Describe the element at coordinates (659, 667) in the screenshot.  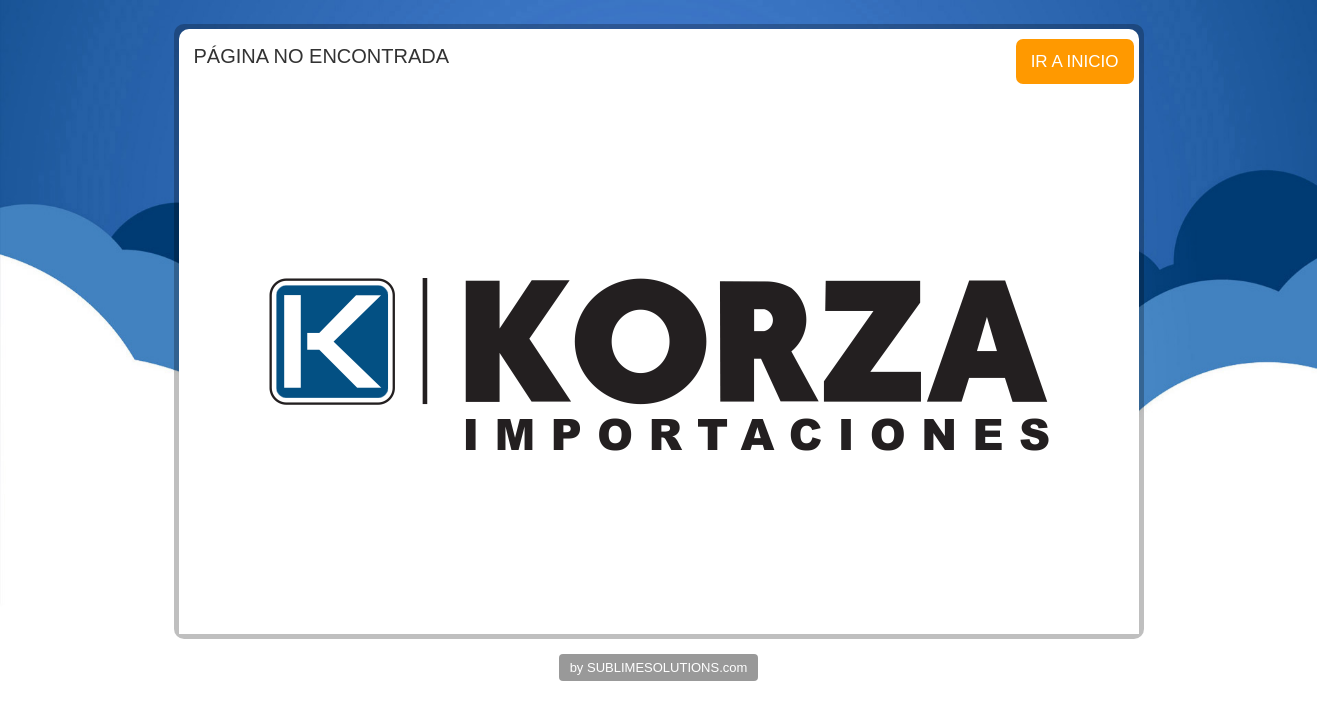
I see `by SUBLIMESOLUTIONS.com` at that location.